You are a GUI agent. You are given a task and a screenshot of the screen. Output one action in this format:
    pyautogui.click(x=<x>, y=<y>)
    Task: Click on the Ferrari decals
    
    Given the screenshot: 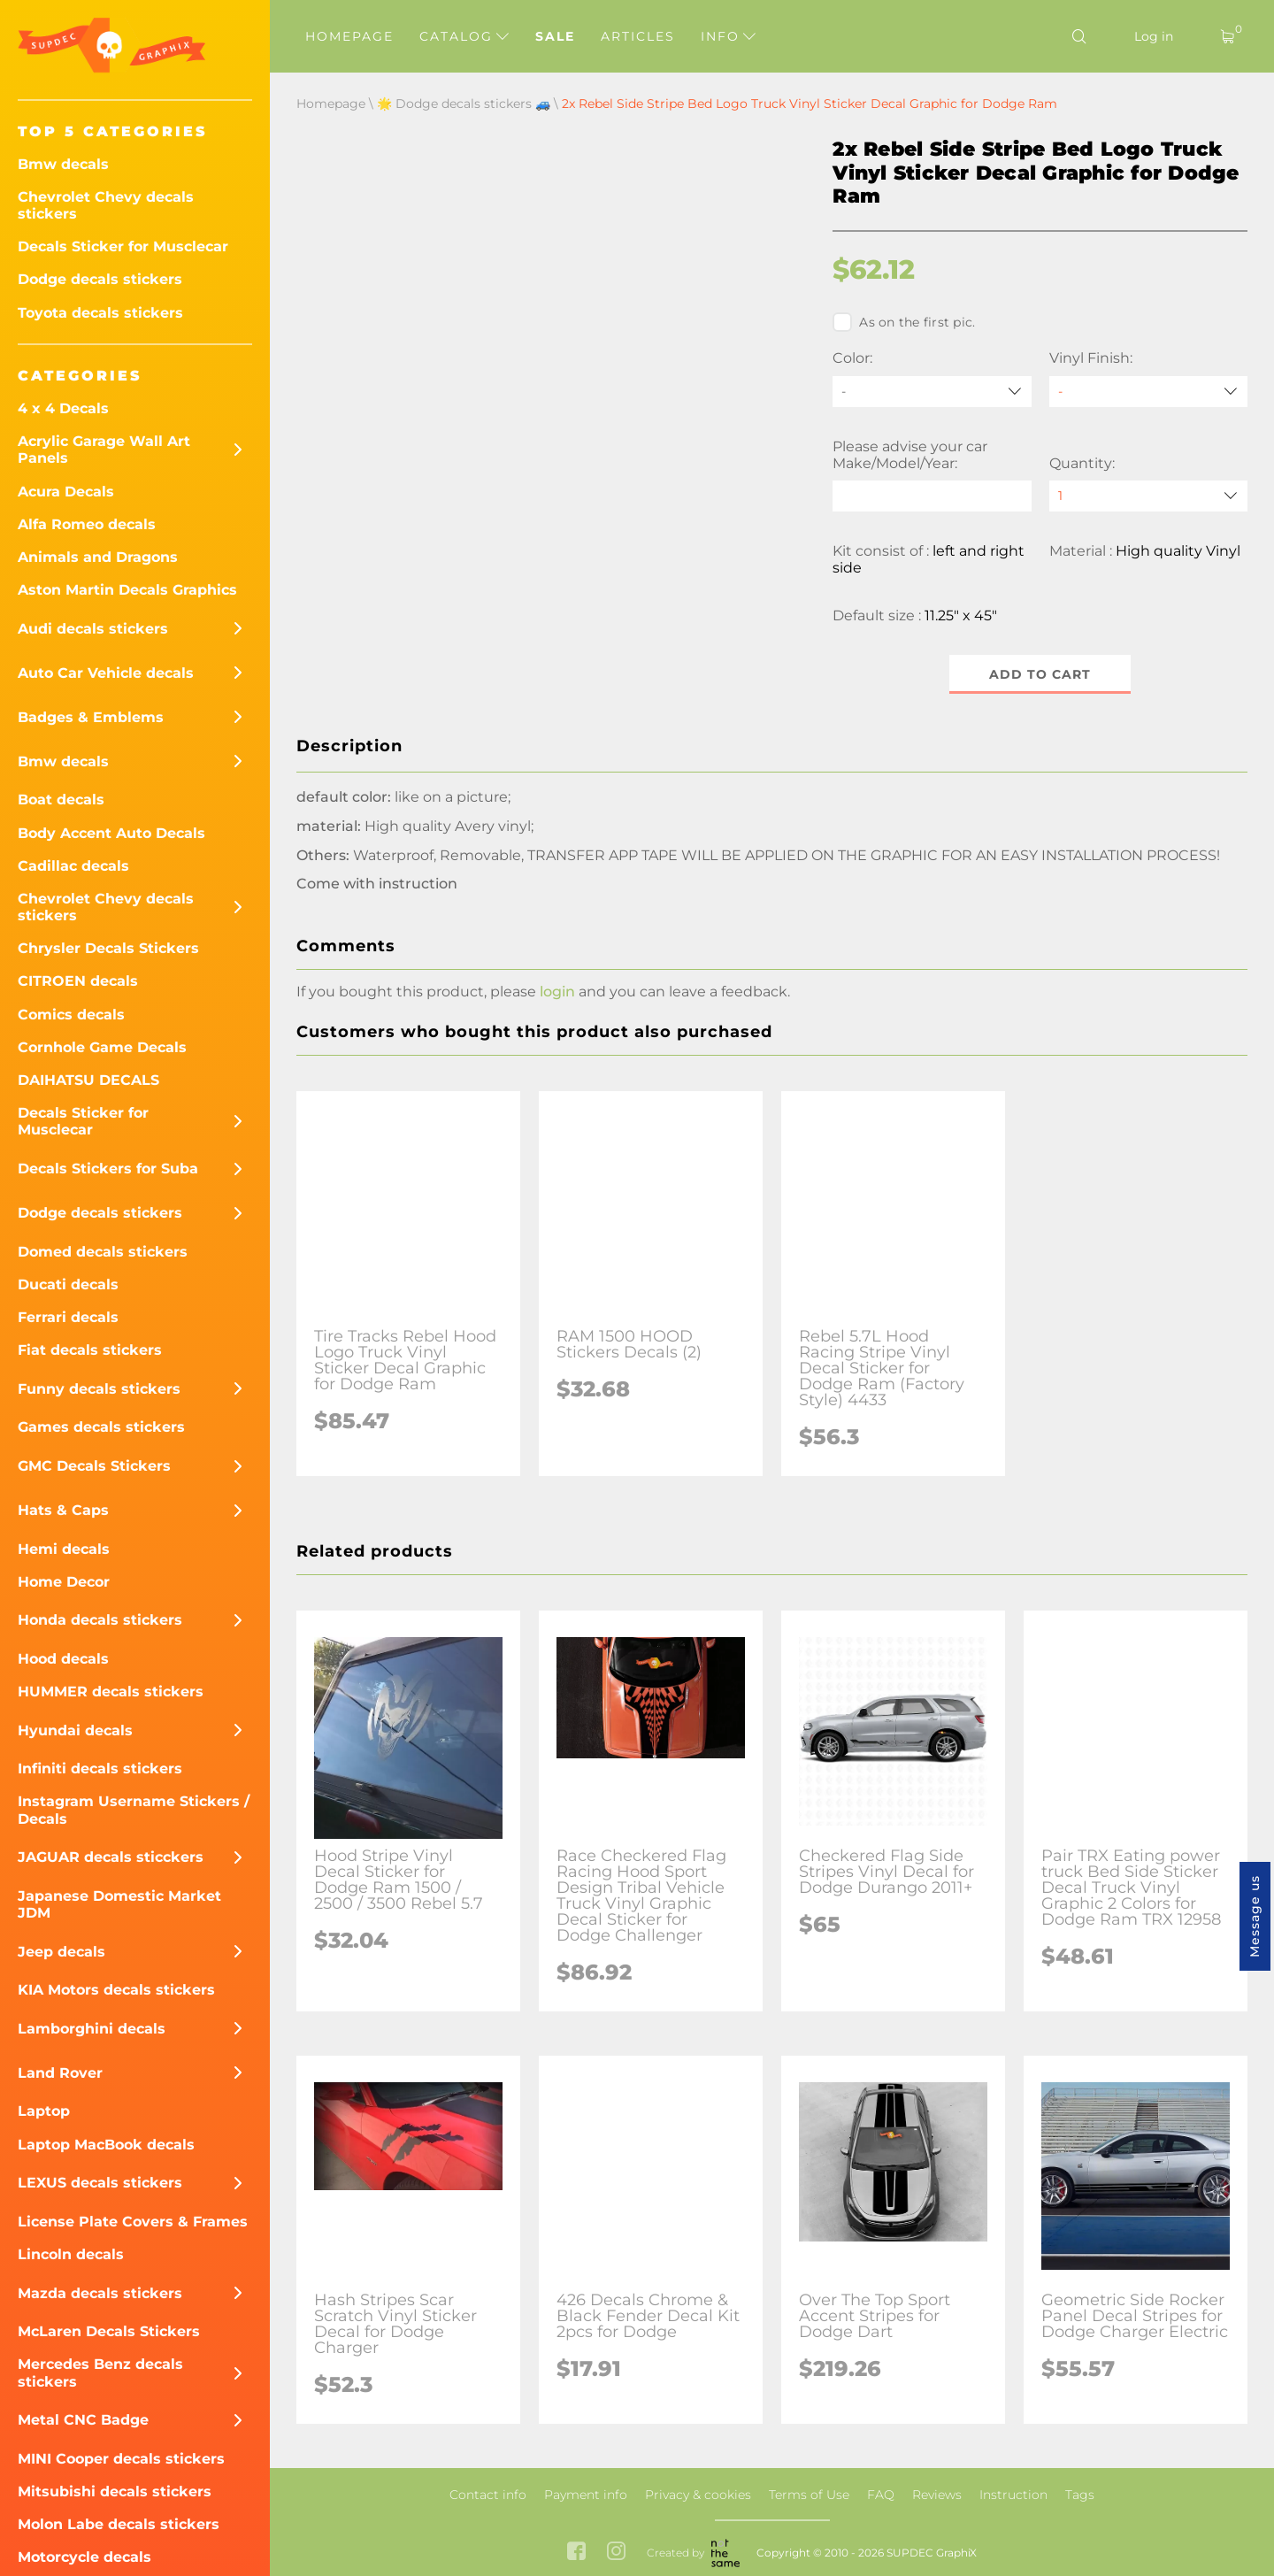 What is the action you would take?
    pyautogui.click(x=68, y=1317)
    